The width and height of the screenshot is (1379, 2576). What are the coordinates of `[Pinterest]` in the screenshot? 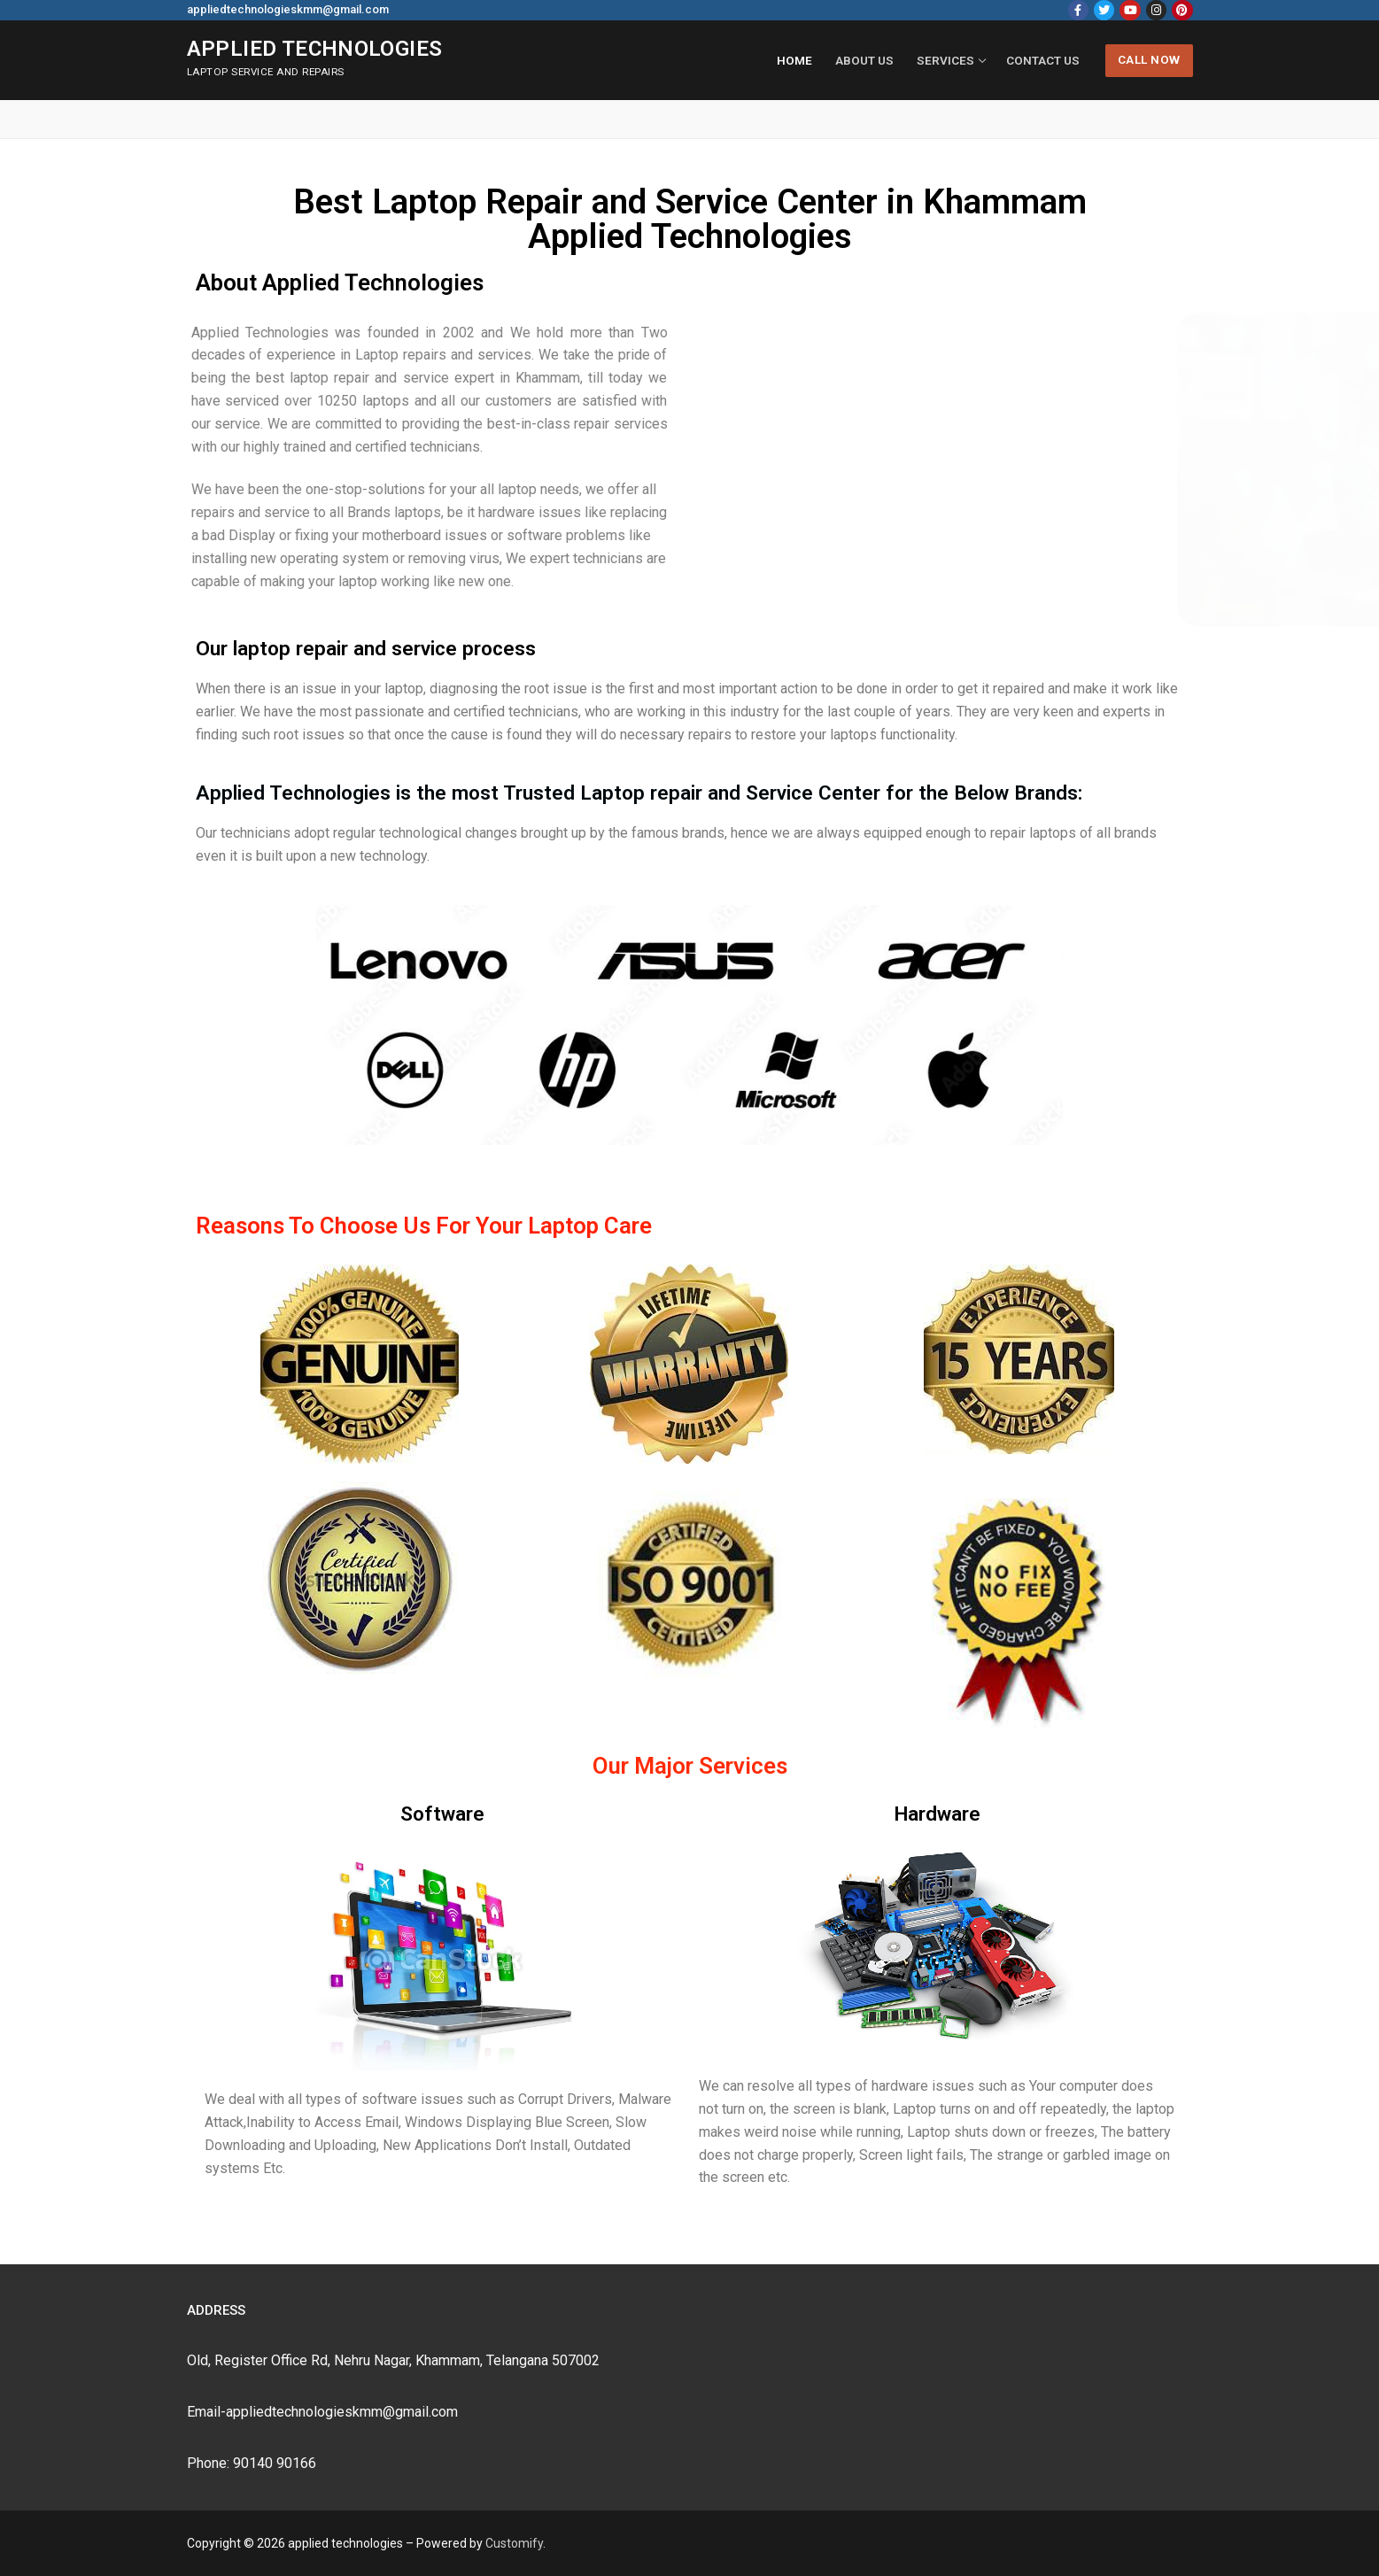 It's located at (1182, 10).